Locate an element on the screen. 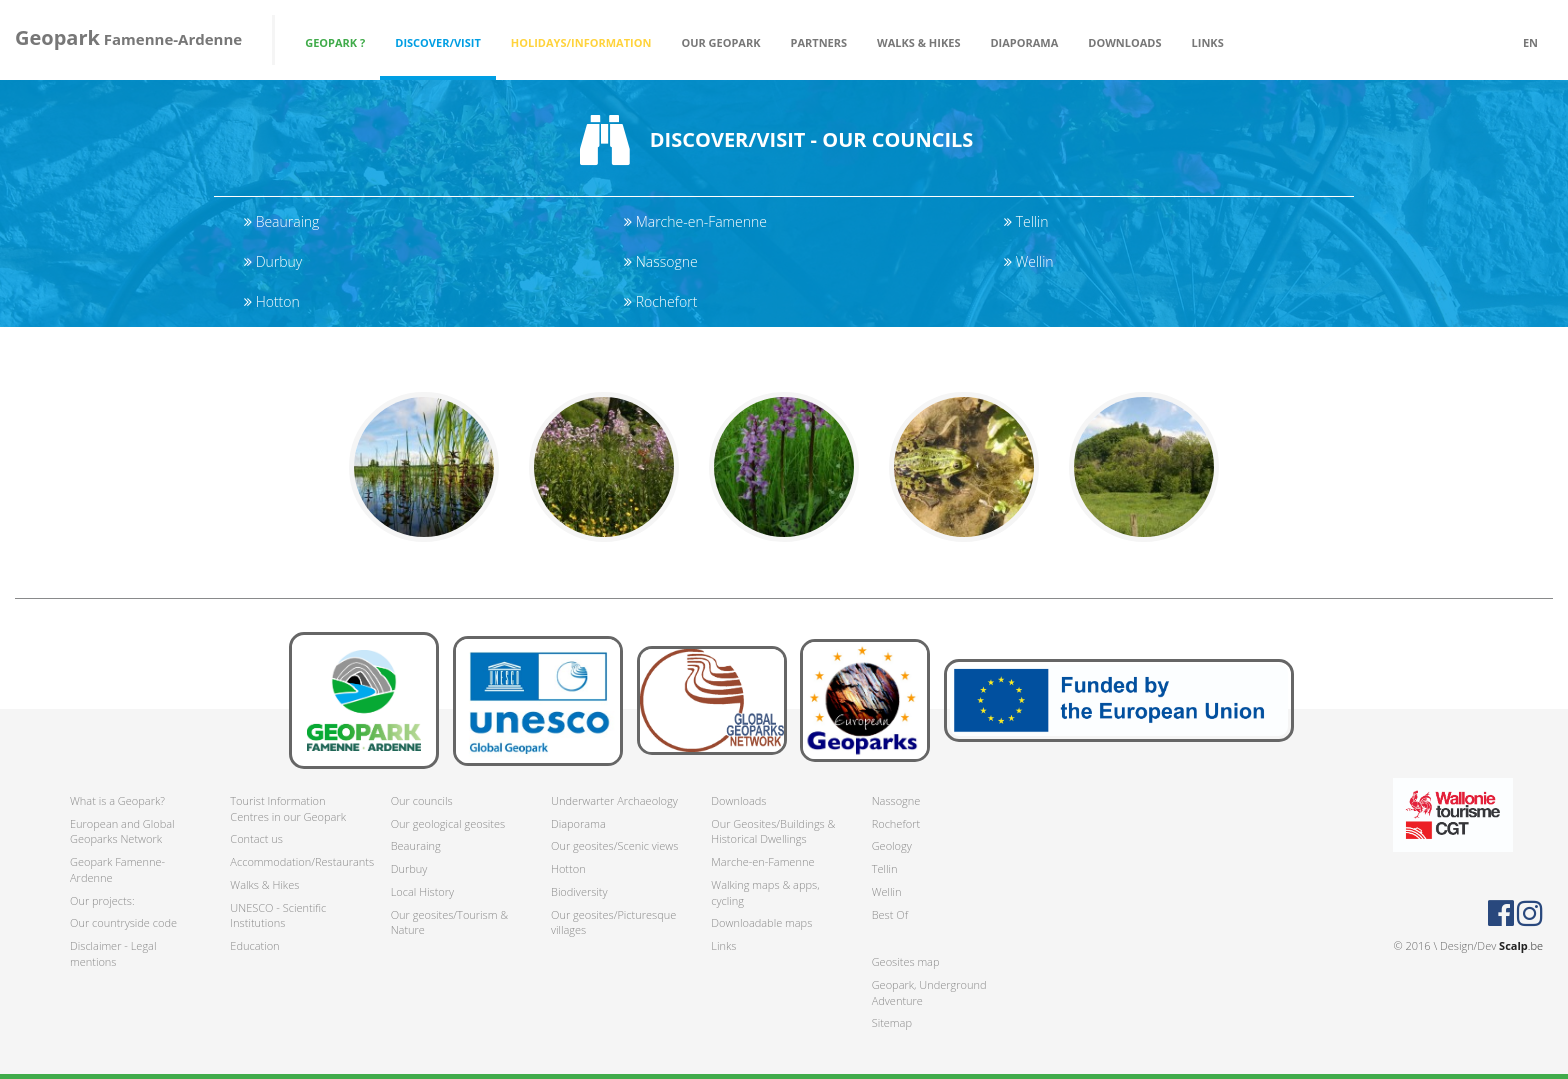 Image resolution: width=1568 pixels, height=1079 pixels. Education is located at coordinates (254, 945).